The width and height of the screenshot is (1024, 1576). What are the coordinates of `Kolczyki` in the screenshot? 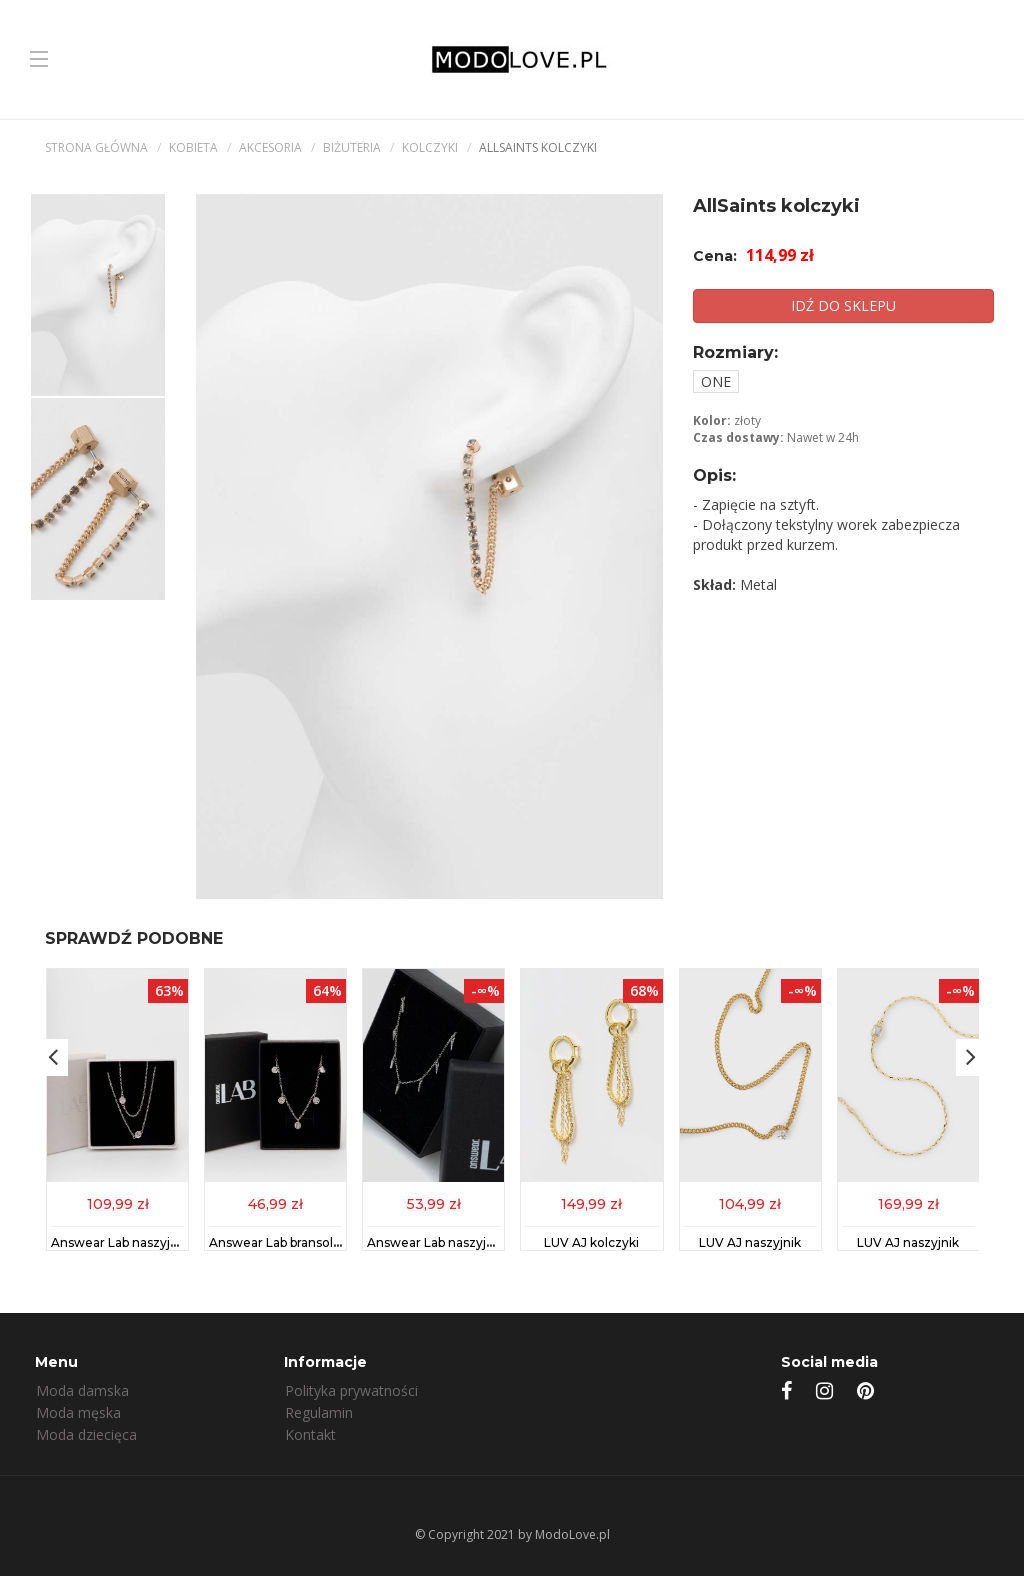 It's located at (430, 147).